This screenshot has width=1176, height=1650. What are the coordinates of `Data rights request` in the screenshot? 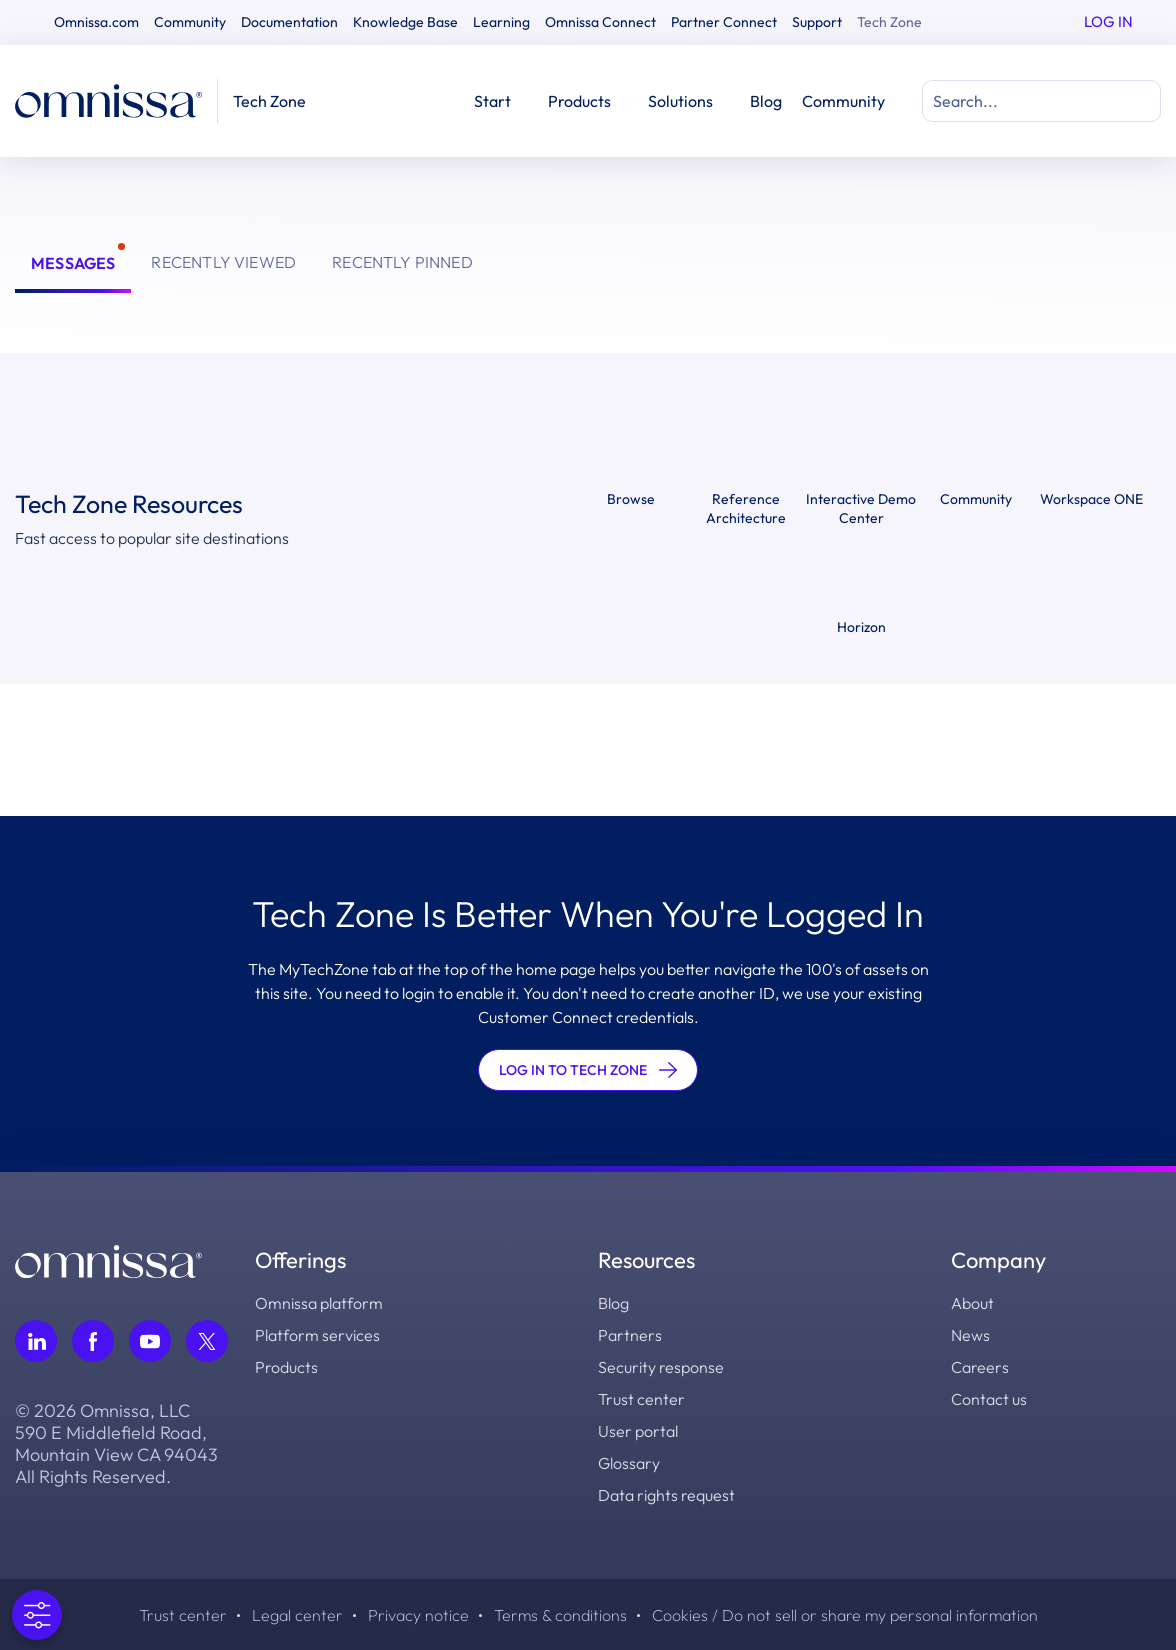 It's located at (666, 1495).